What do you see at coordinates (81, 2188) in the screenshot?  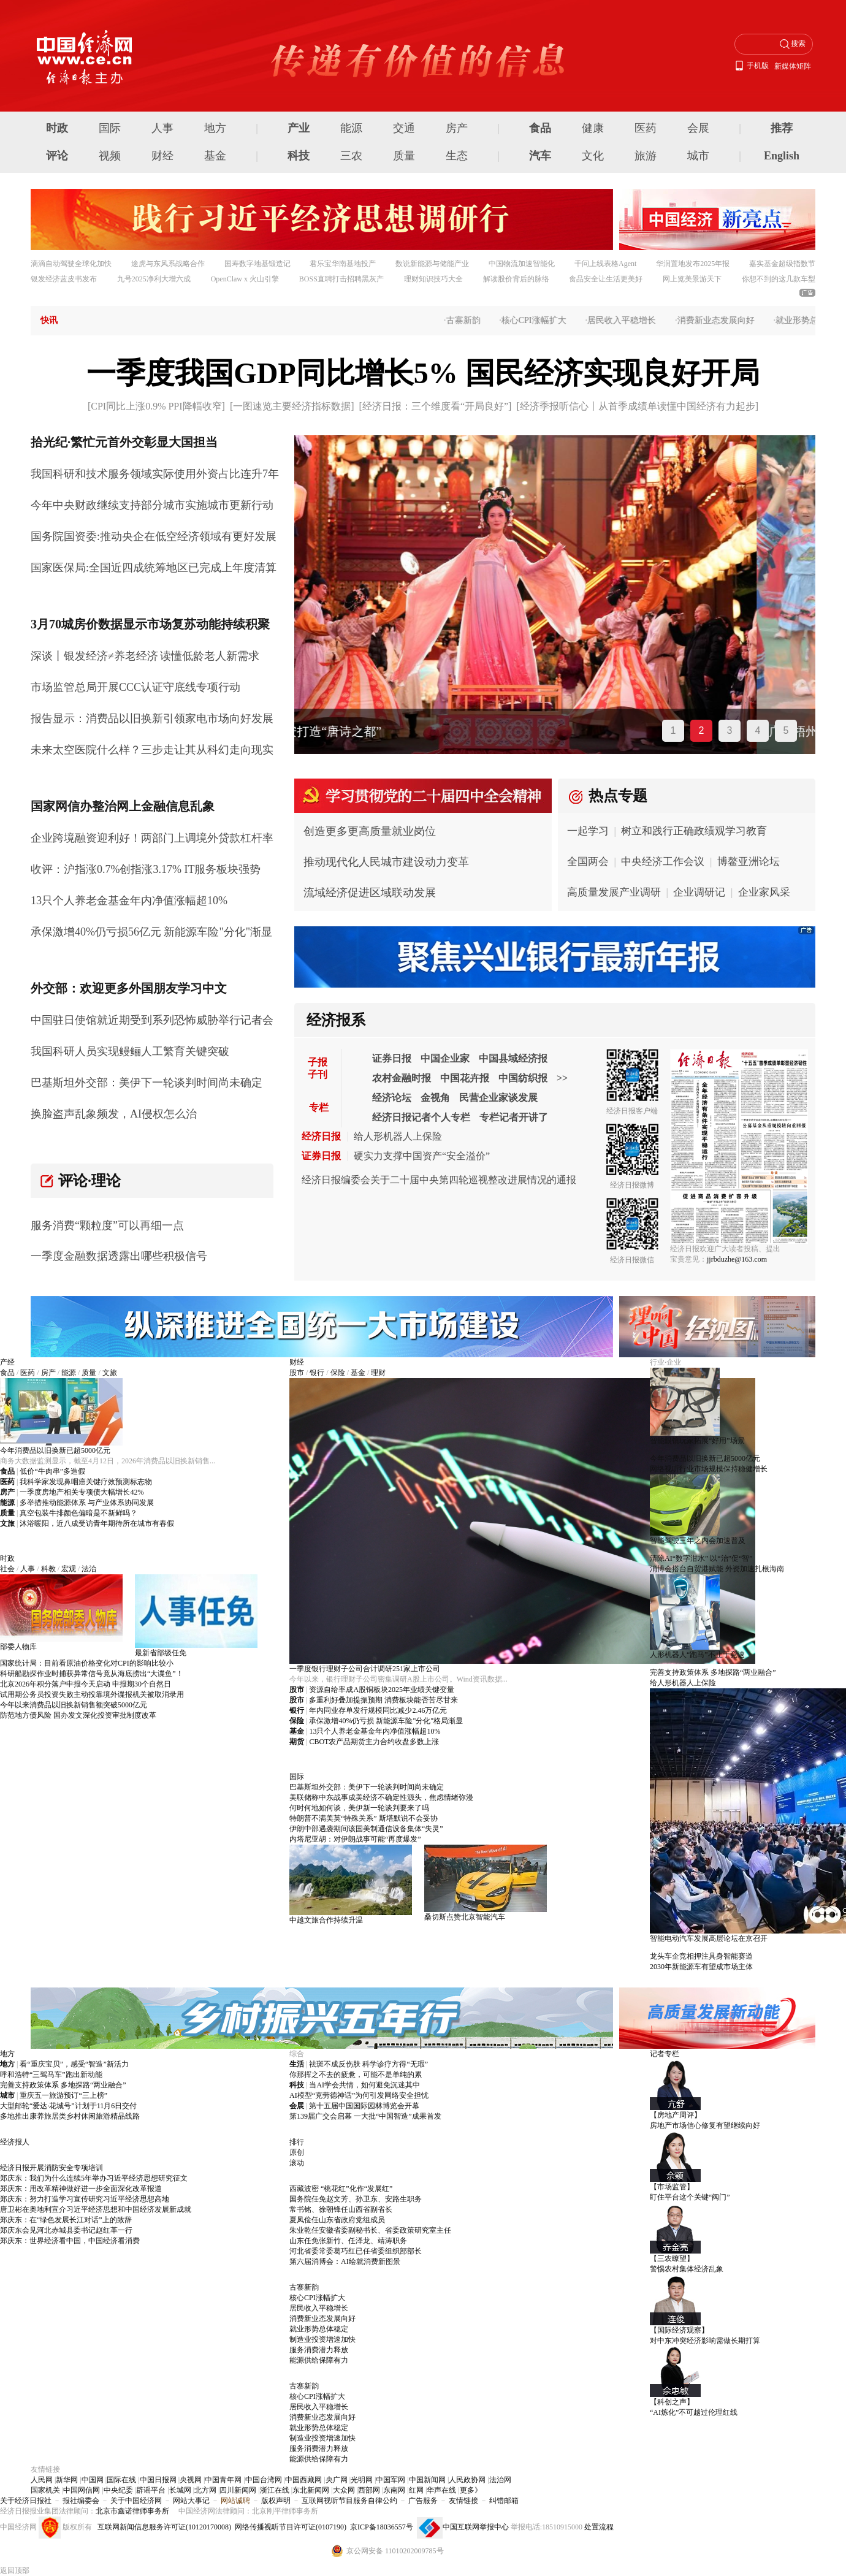 I see `郑庆东：用改革精神做好进一步全面深化改革报道` at bounding box center [81, 2188].